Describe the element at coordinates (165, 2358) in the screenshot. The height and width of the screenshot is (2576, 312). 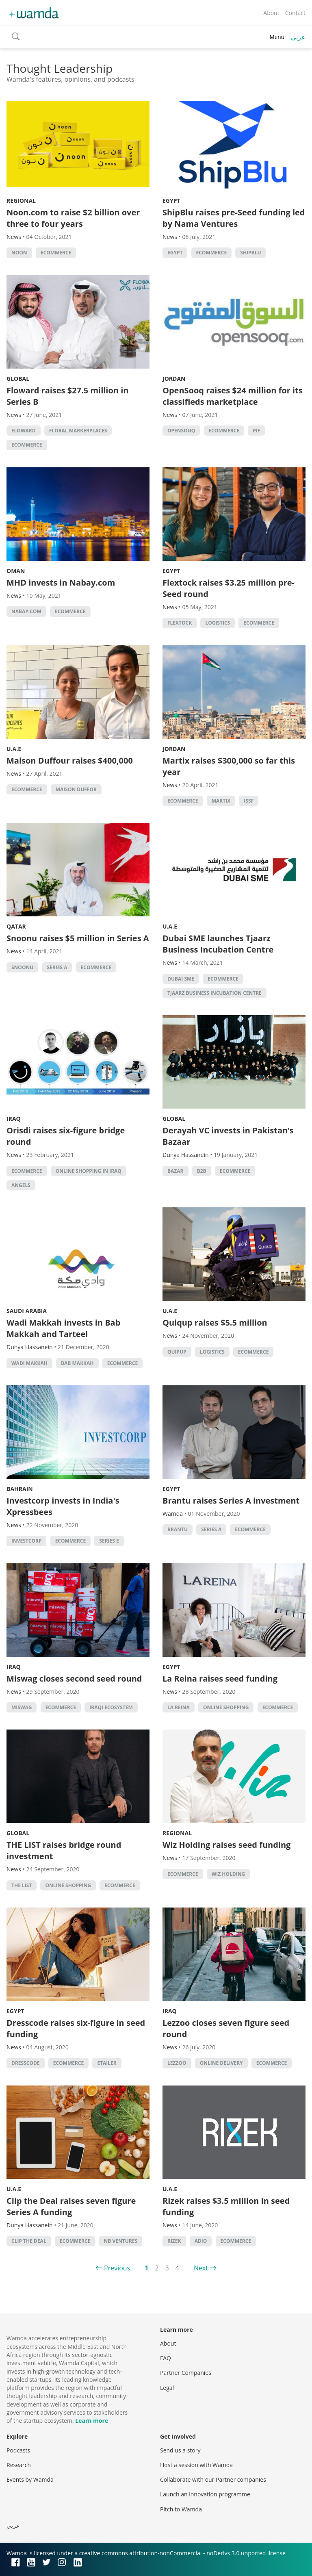
I see `FAQ` at that location.